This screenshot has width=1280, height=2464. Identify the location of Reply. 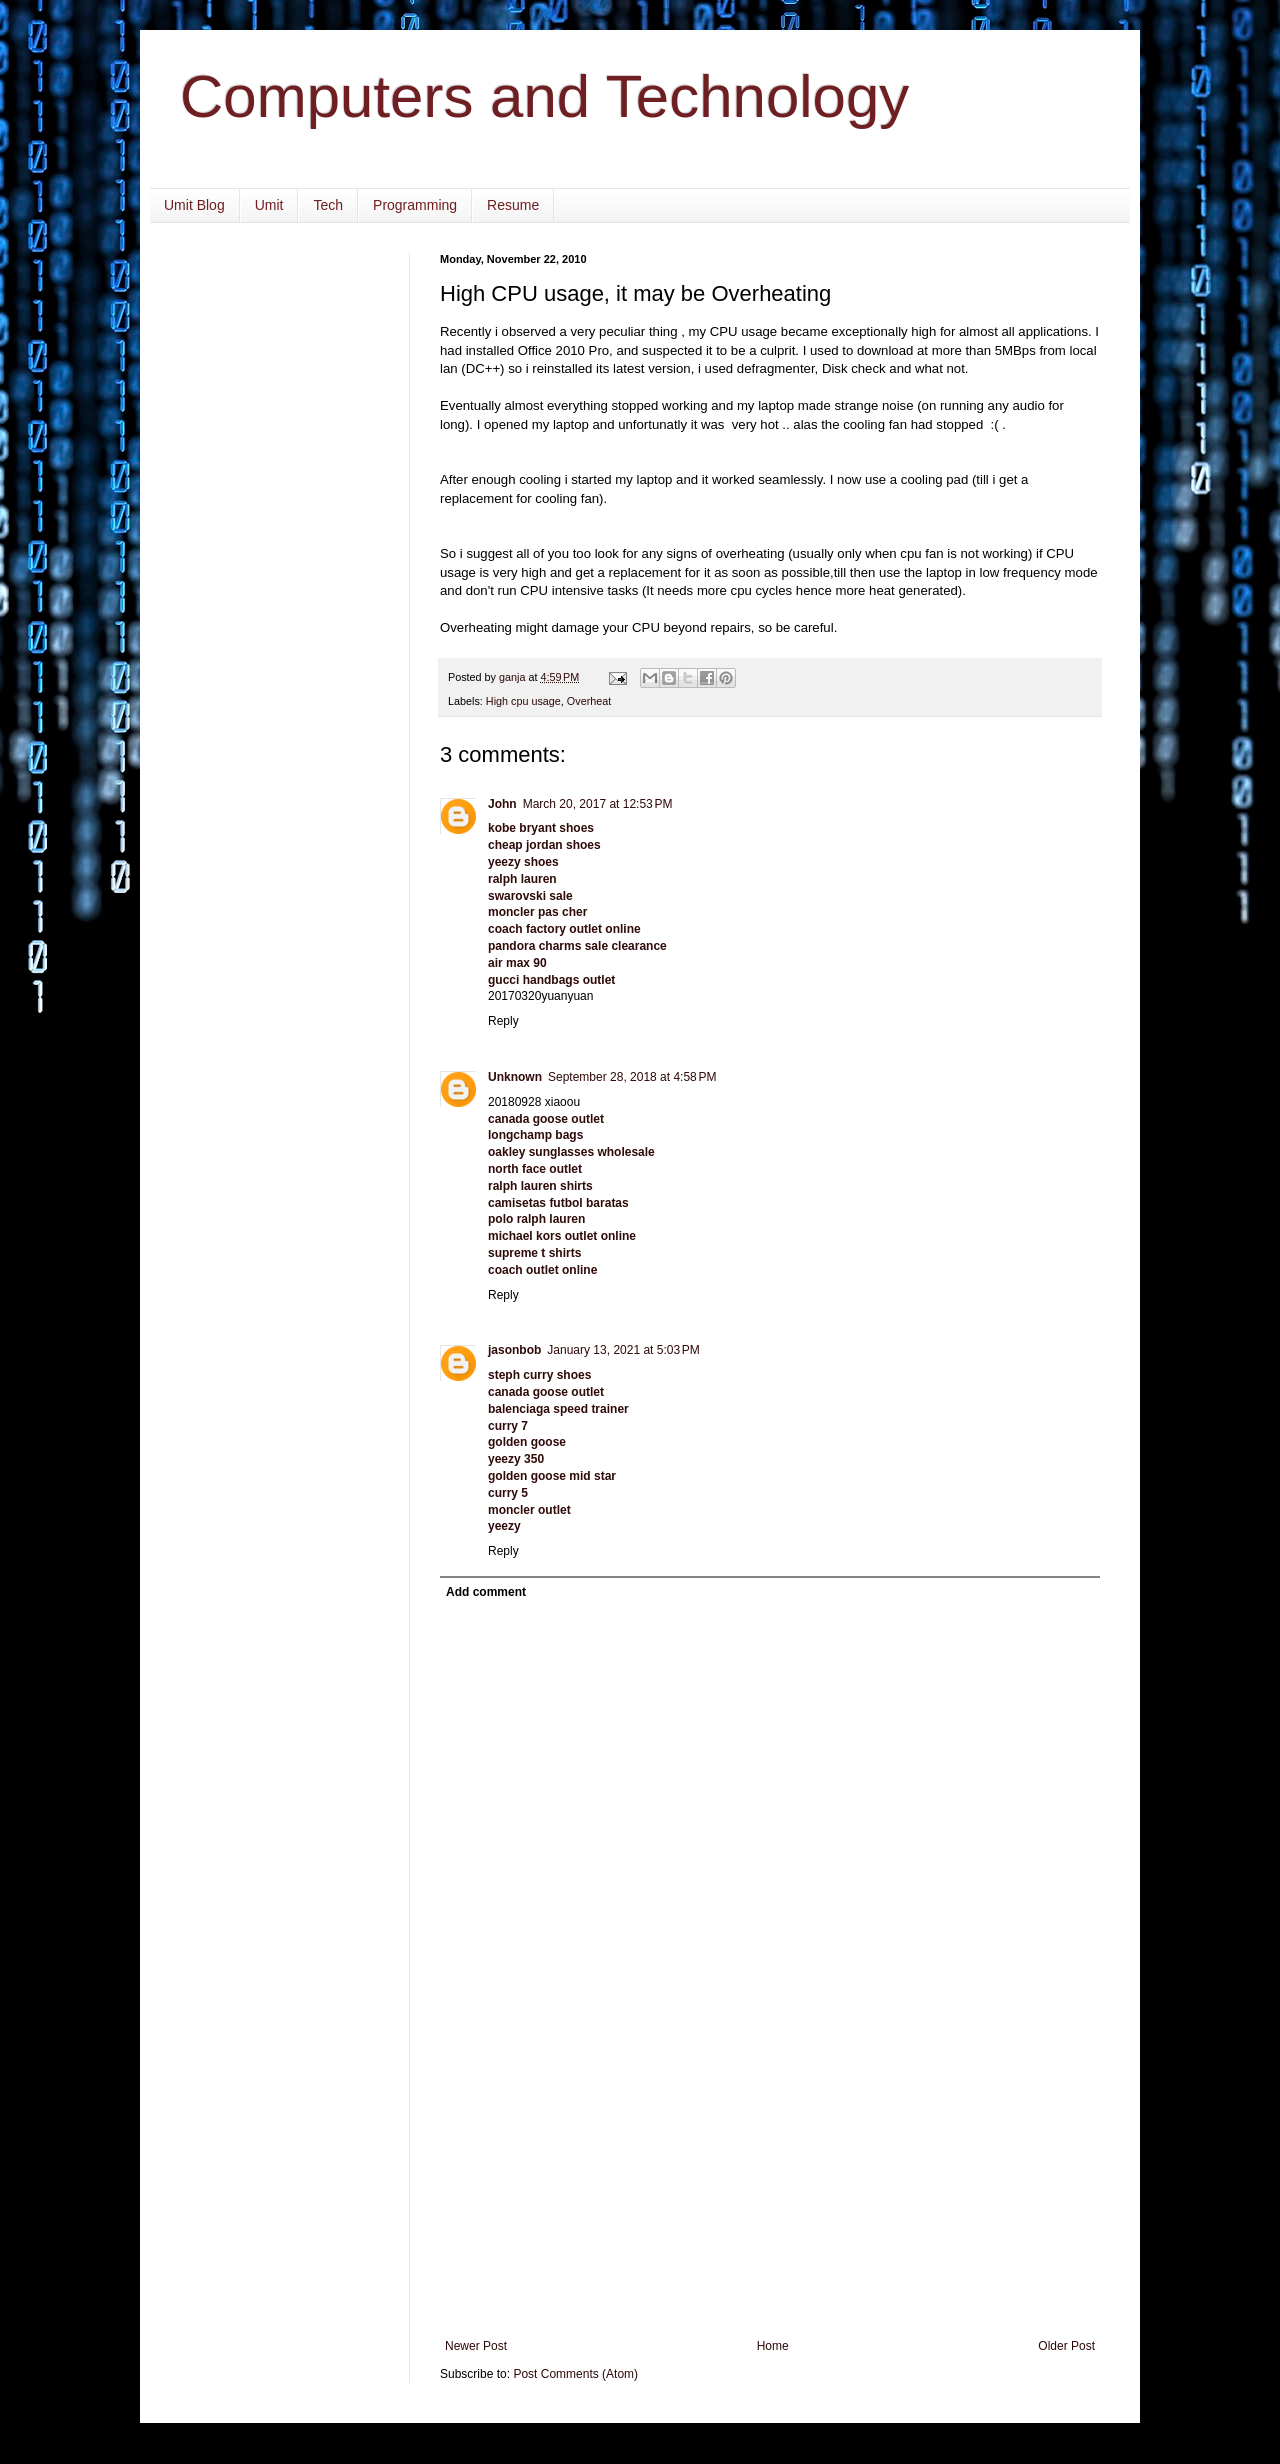
(503, 1021).